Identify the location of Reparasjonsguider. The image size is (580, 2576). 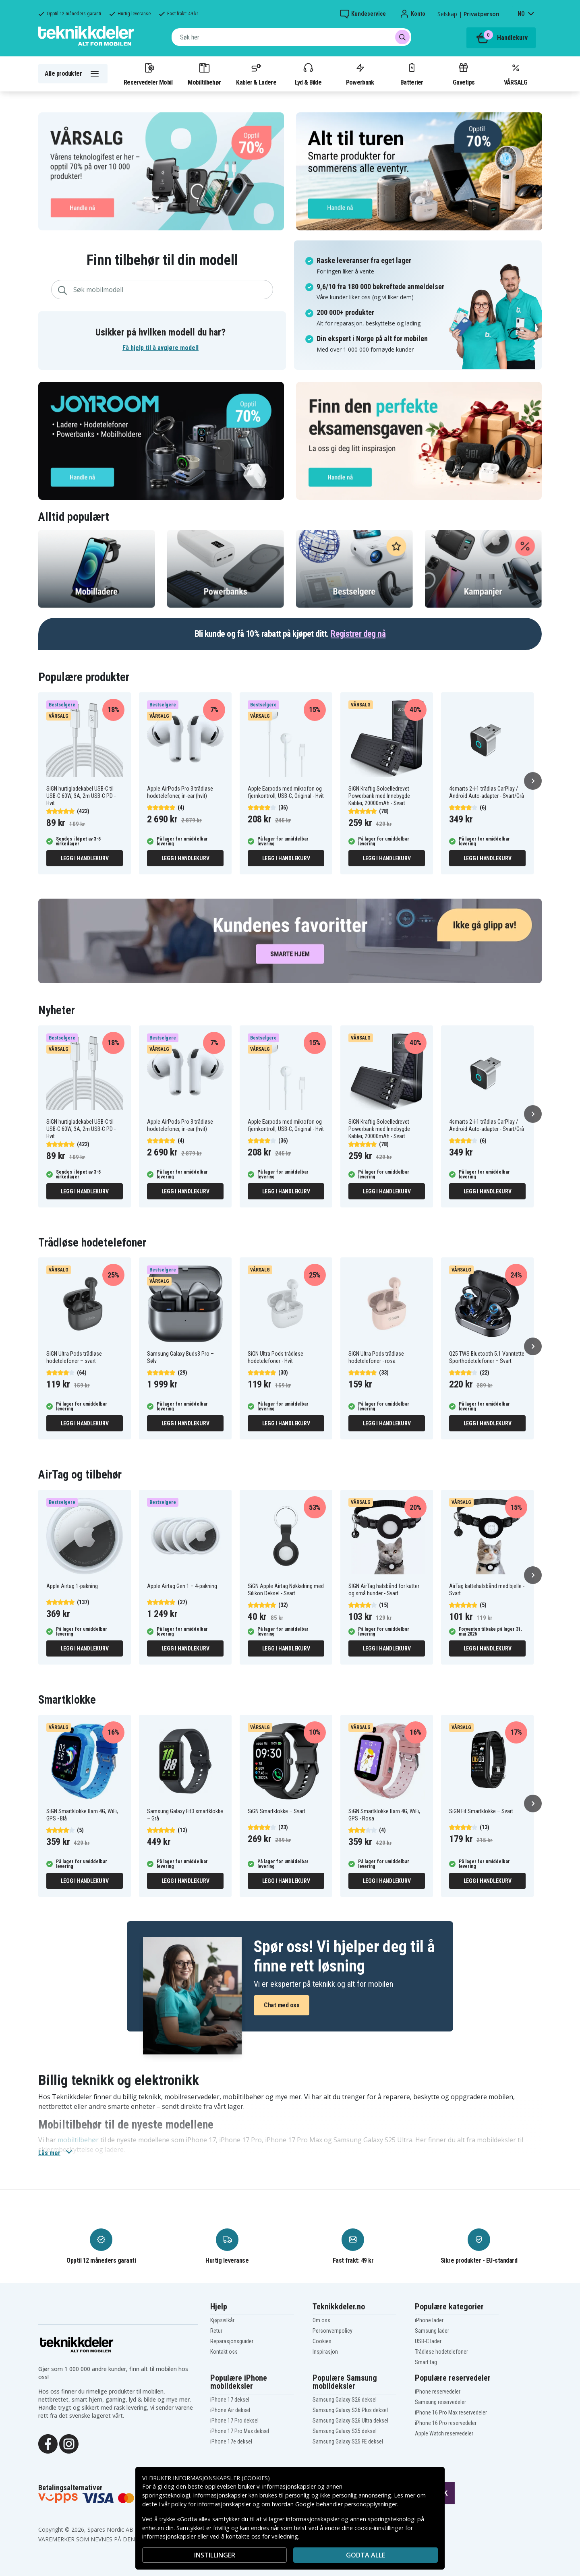
(231, 2341).